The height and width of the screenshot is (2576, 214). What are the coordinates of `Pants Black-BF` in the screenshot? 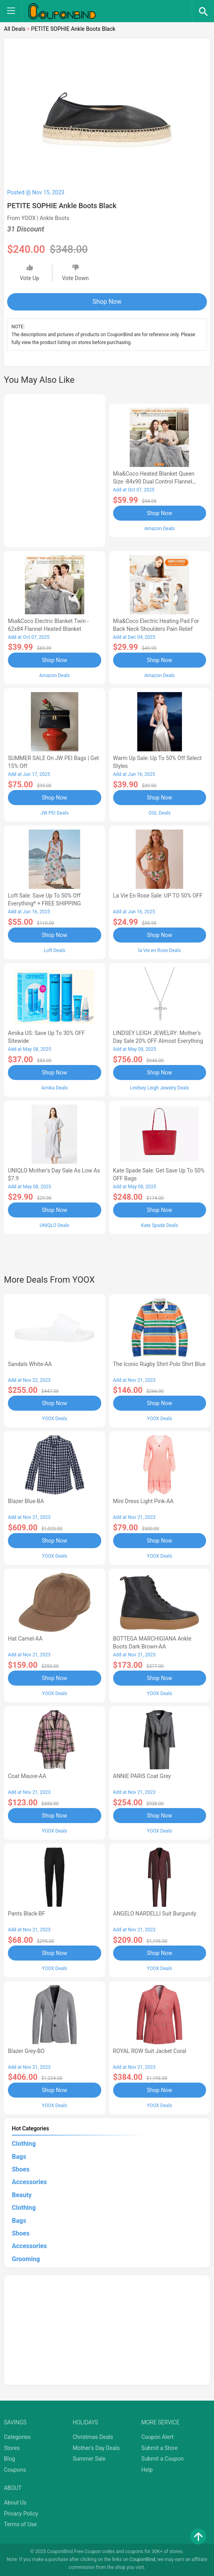 It's located at (26, 1913).